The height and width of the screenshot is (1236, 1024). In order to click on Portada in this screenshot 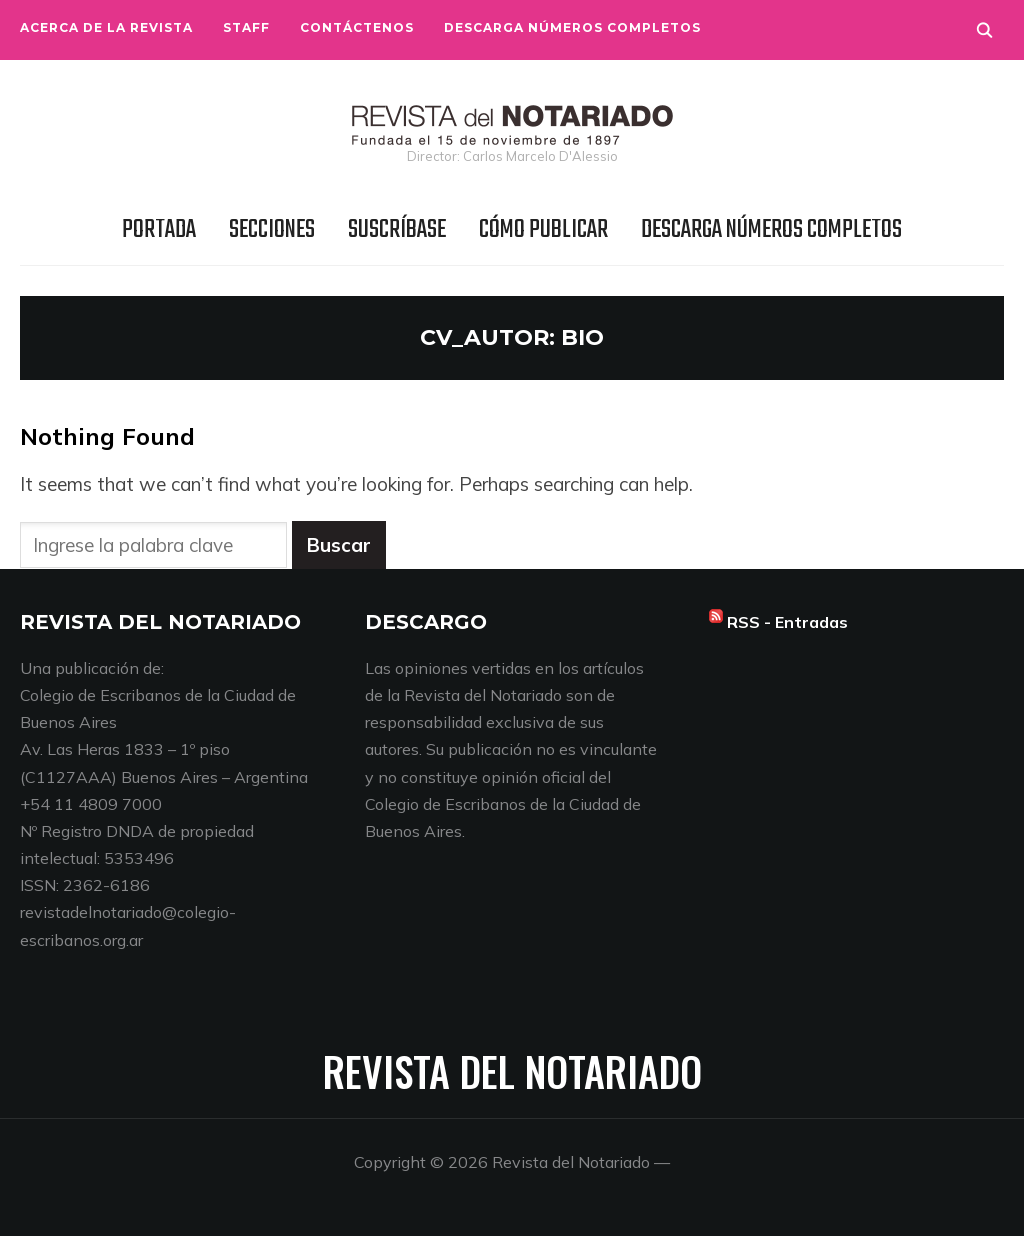, I will do `click(159, 230)`.